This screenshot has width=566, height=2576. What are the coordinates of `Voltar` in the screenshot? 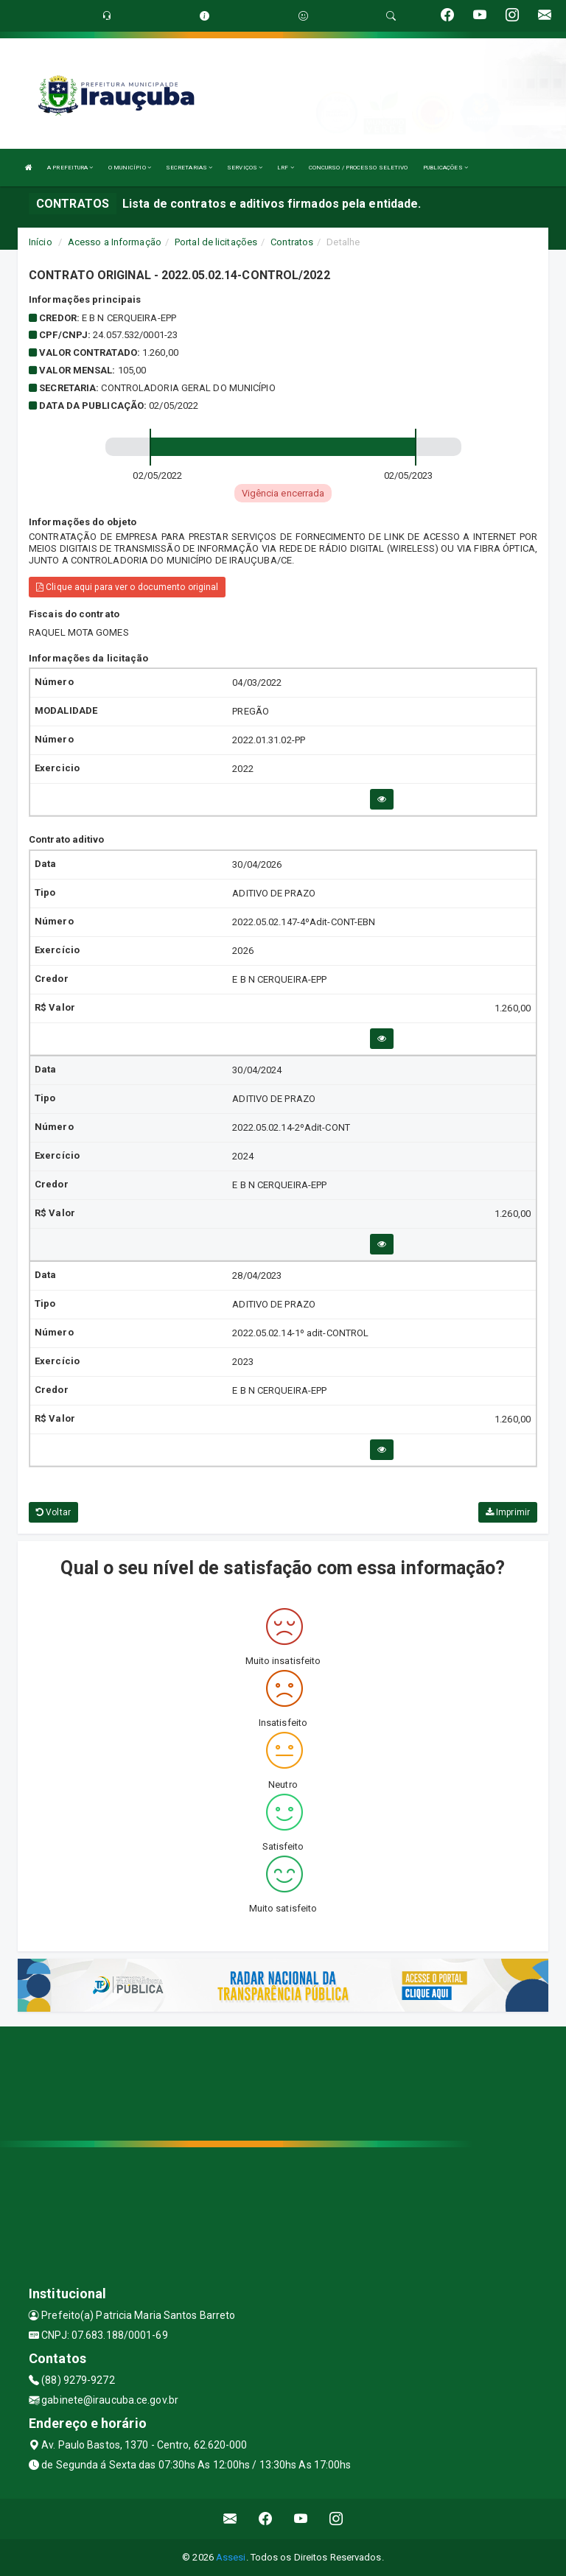 It's located at (53, 1512).